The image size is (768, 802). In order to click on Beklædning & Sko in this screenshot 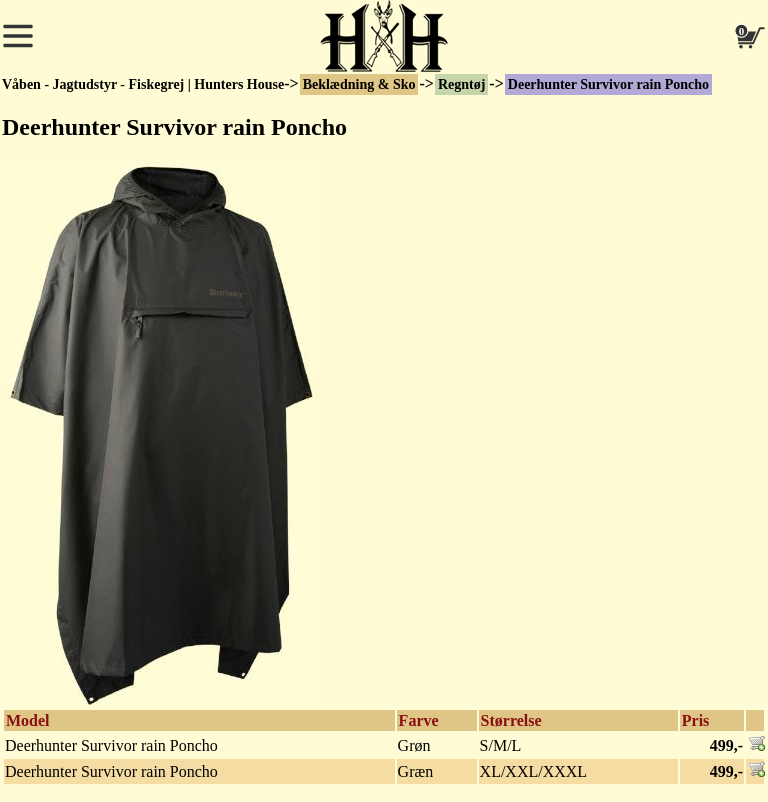, I will do `click(359, 84)`.